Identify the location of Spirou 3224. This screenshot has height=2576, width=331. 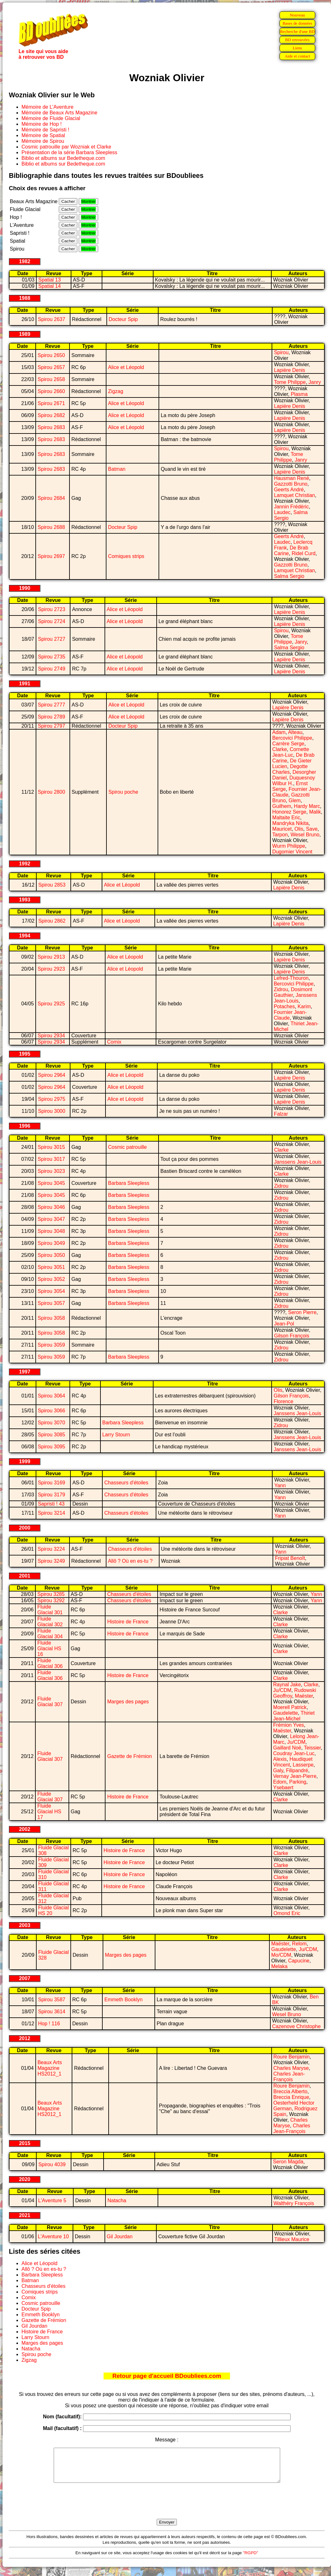
(51, 1549).